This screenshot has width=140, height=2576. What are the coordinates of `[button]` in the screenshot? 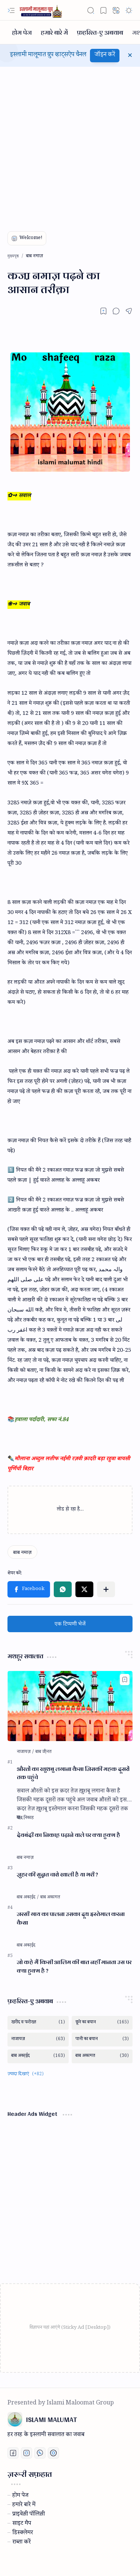 It's located at (11, 10).